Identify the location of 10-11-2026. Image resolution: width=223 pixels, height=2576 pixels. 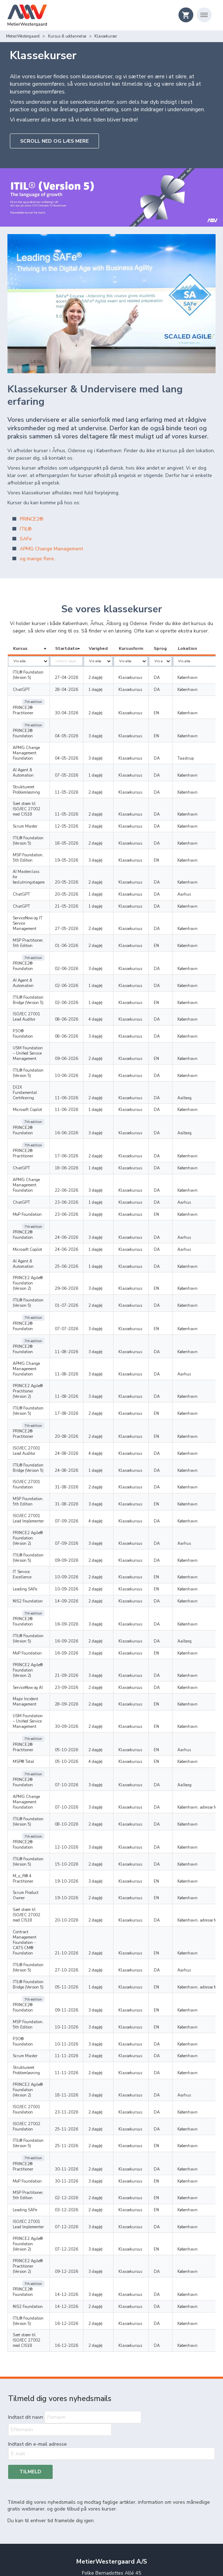
(78, 1856).